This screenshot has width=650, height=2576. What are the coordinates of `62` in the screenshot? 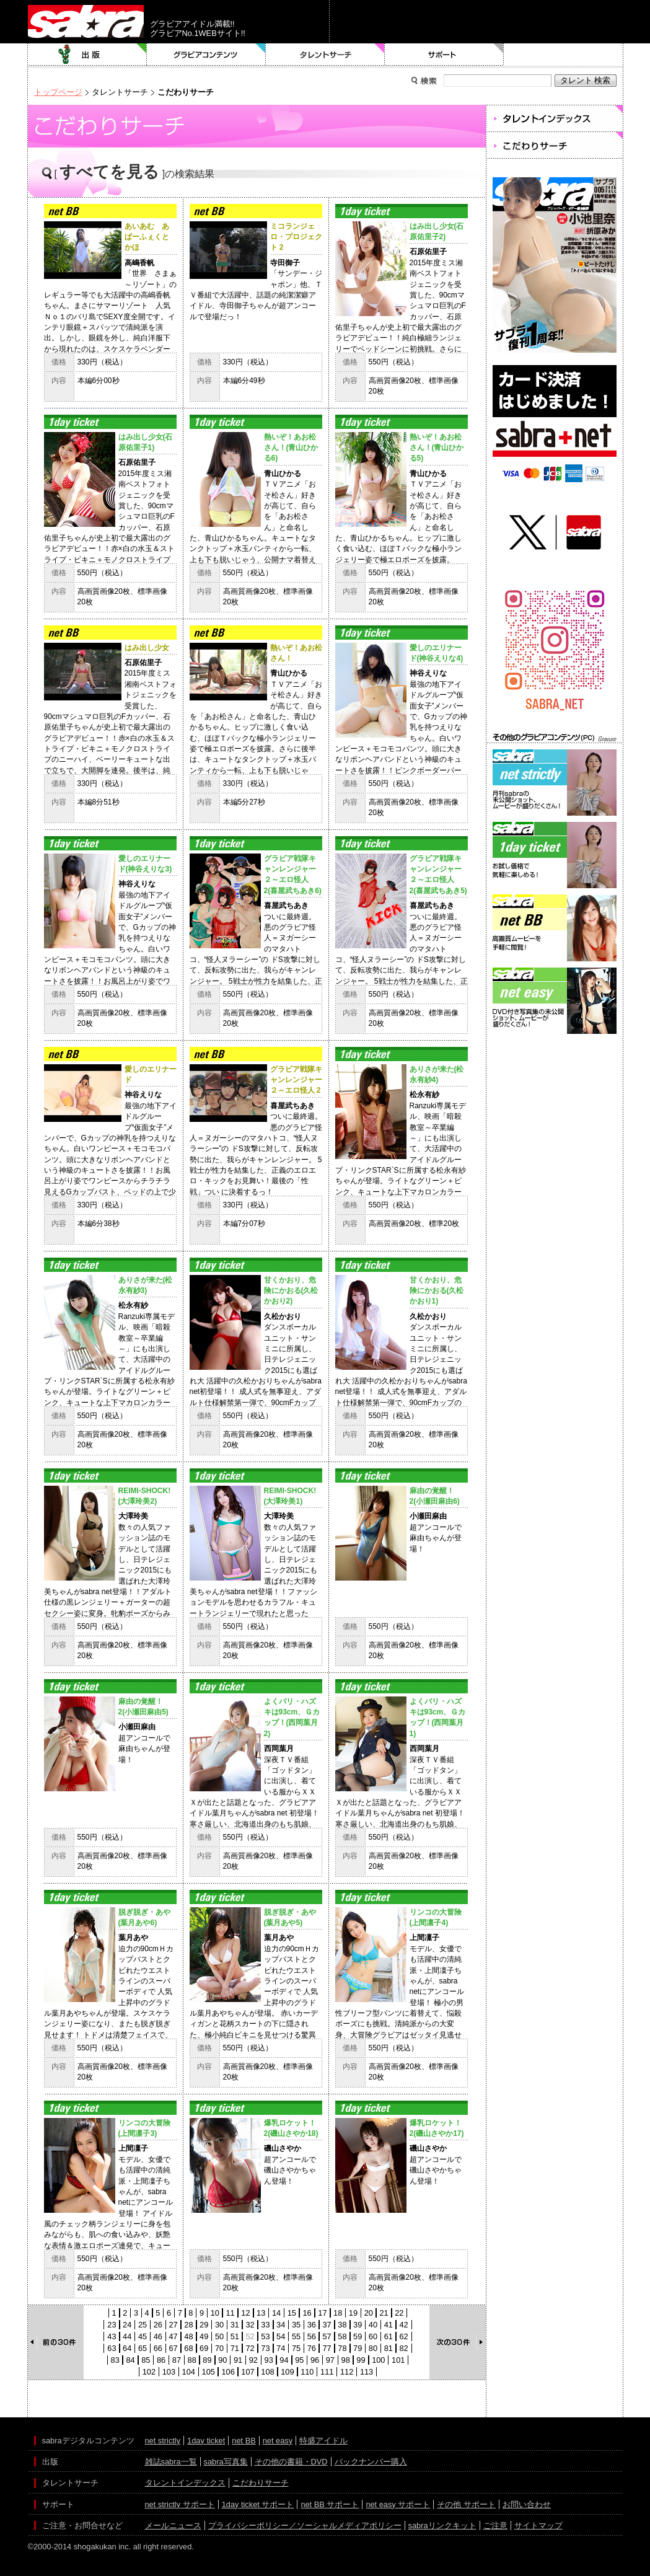 It's located at (403, 2336).